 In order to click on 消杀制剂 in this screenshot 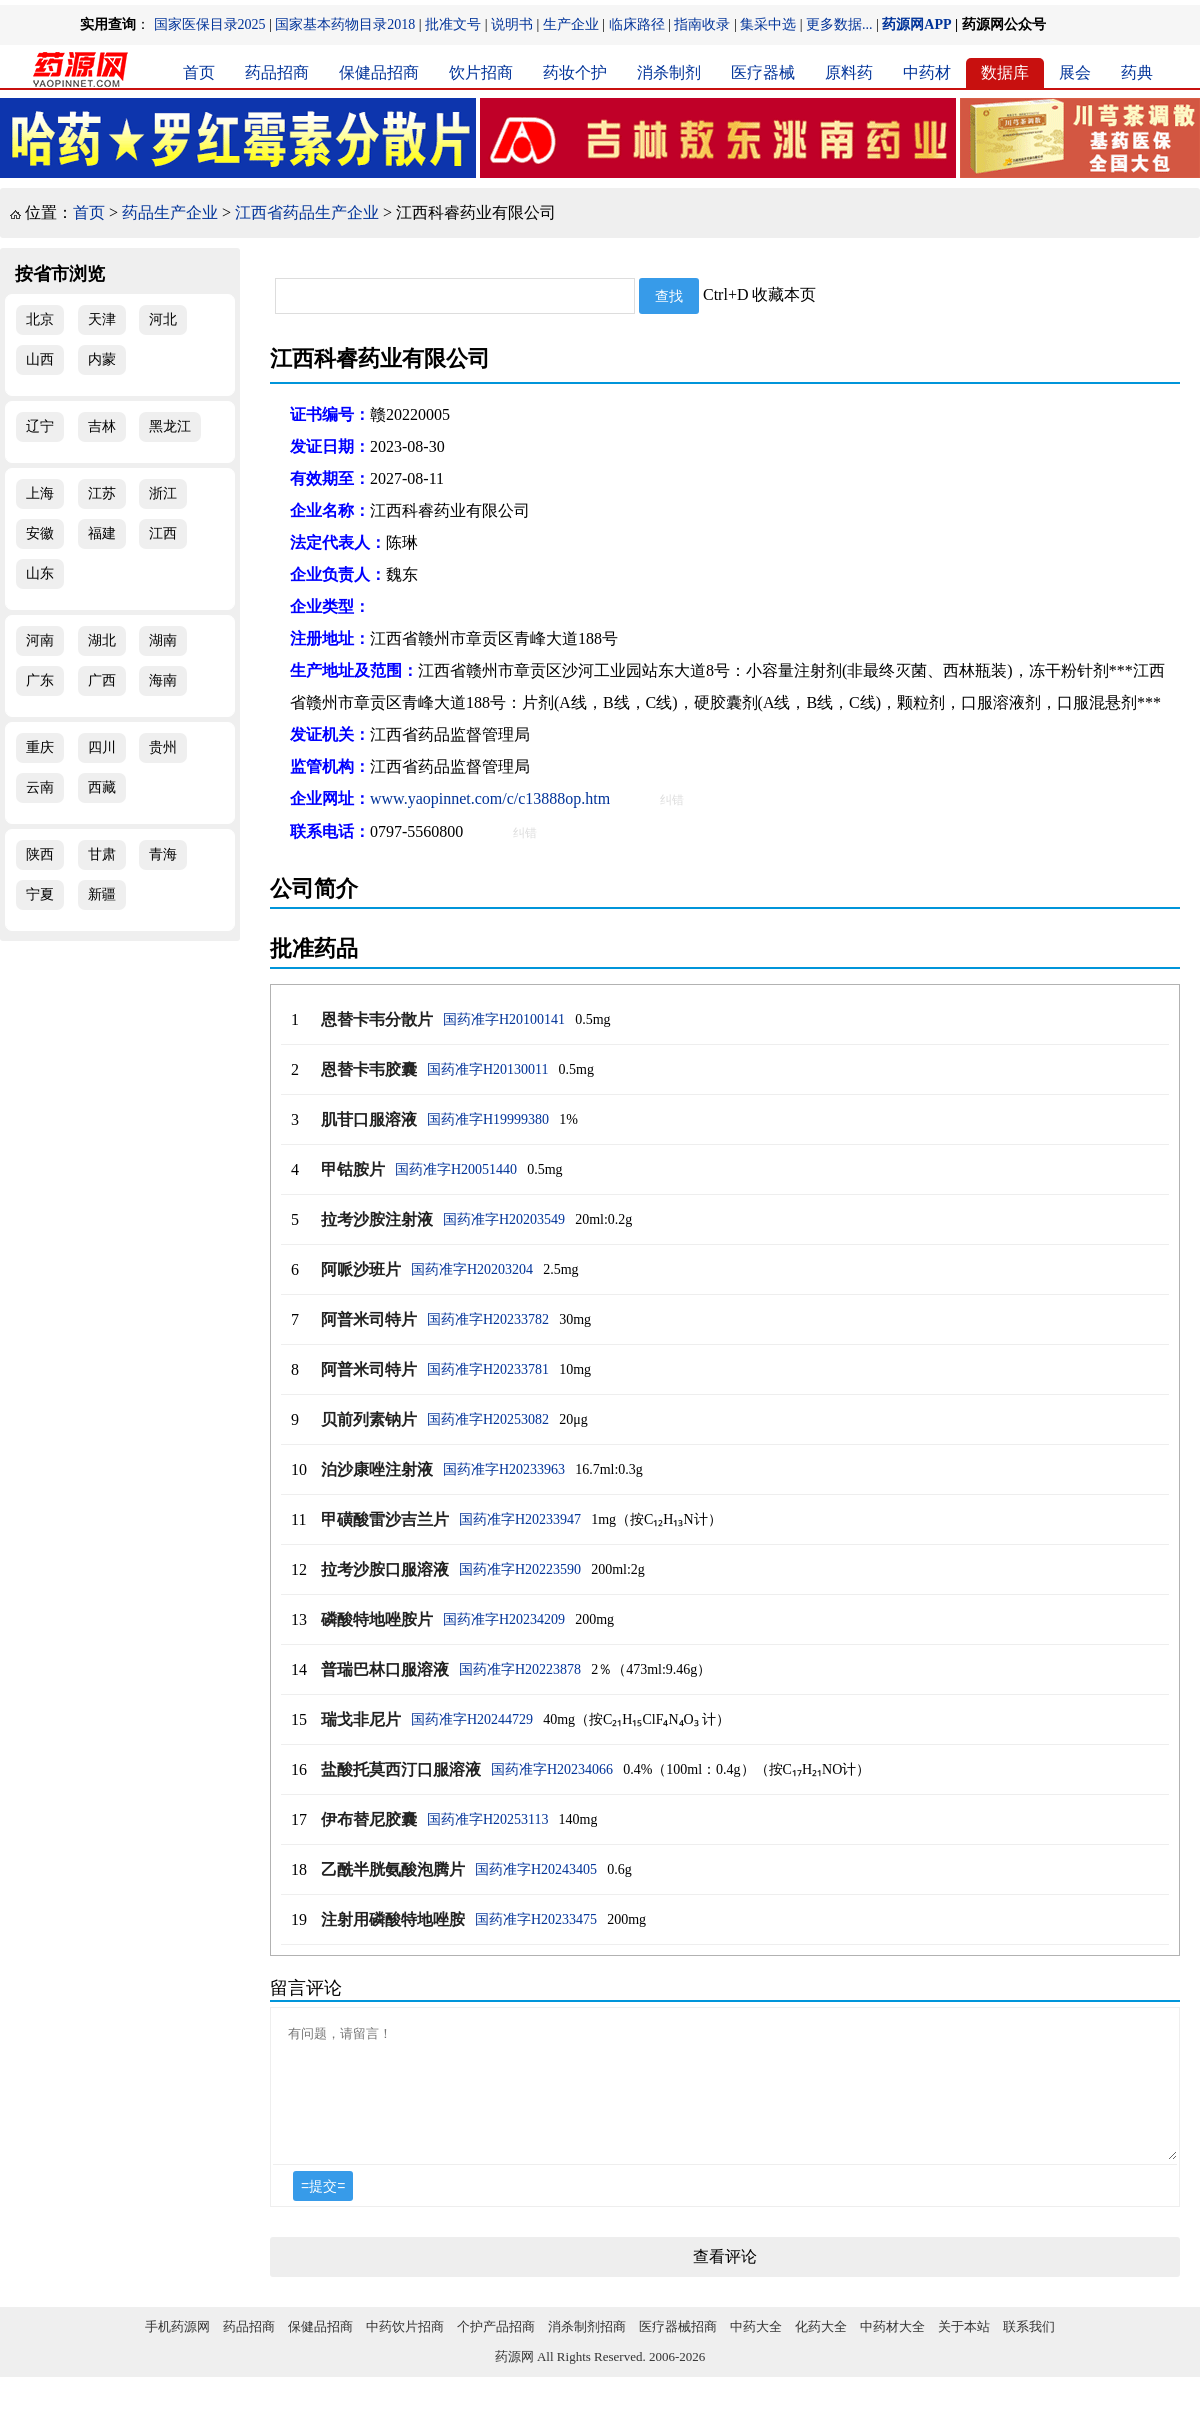, I will do `click(669, 72)`.